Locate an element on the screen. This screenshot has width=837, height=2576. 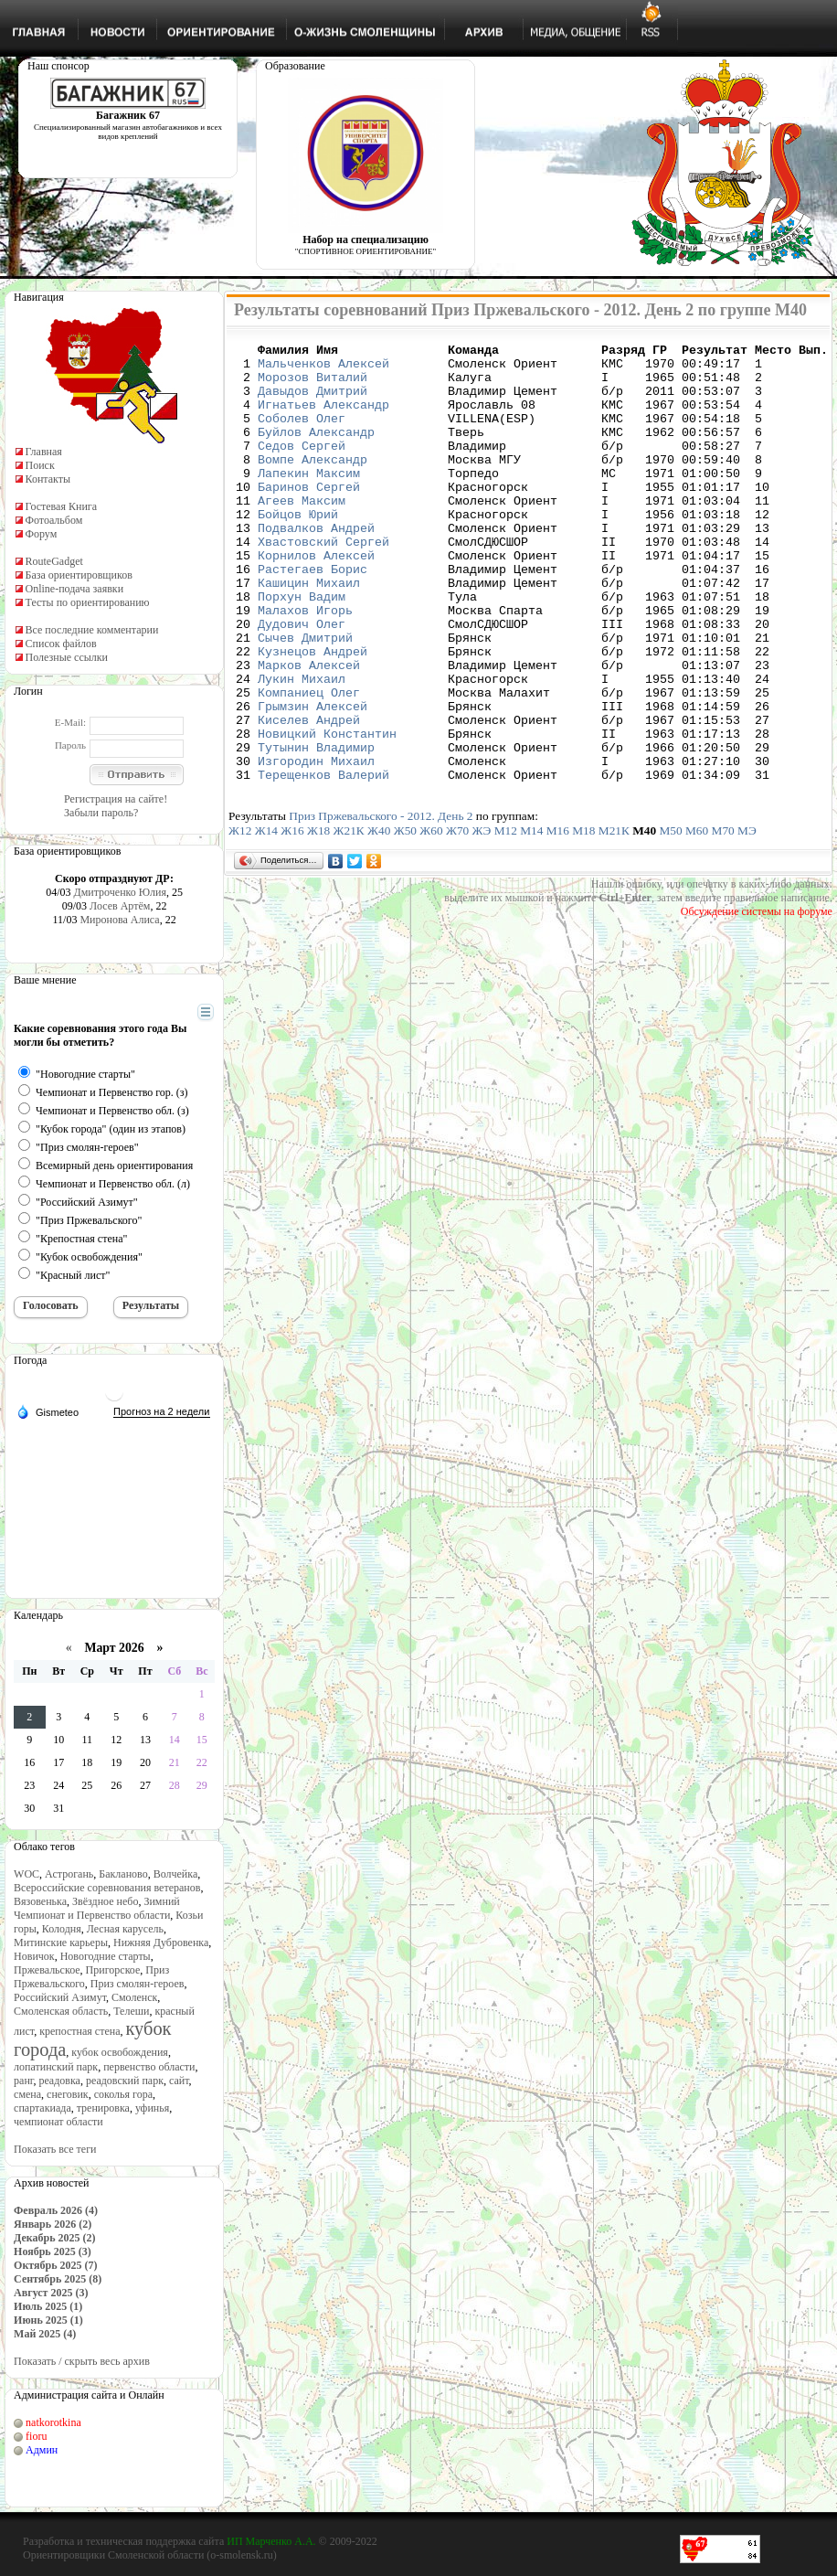
Российский Азимут is located at coordinates (60, 1997).